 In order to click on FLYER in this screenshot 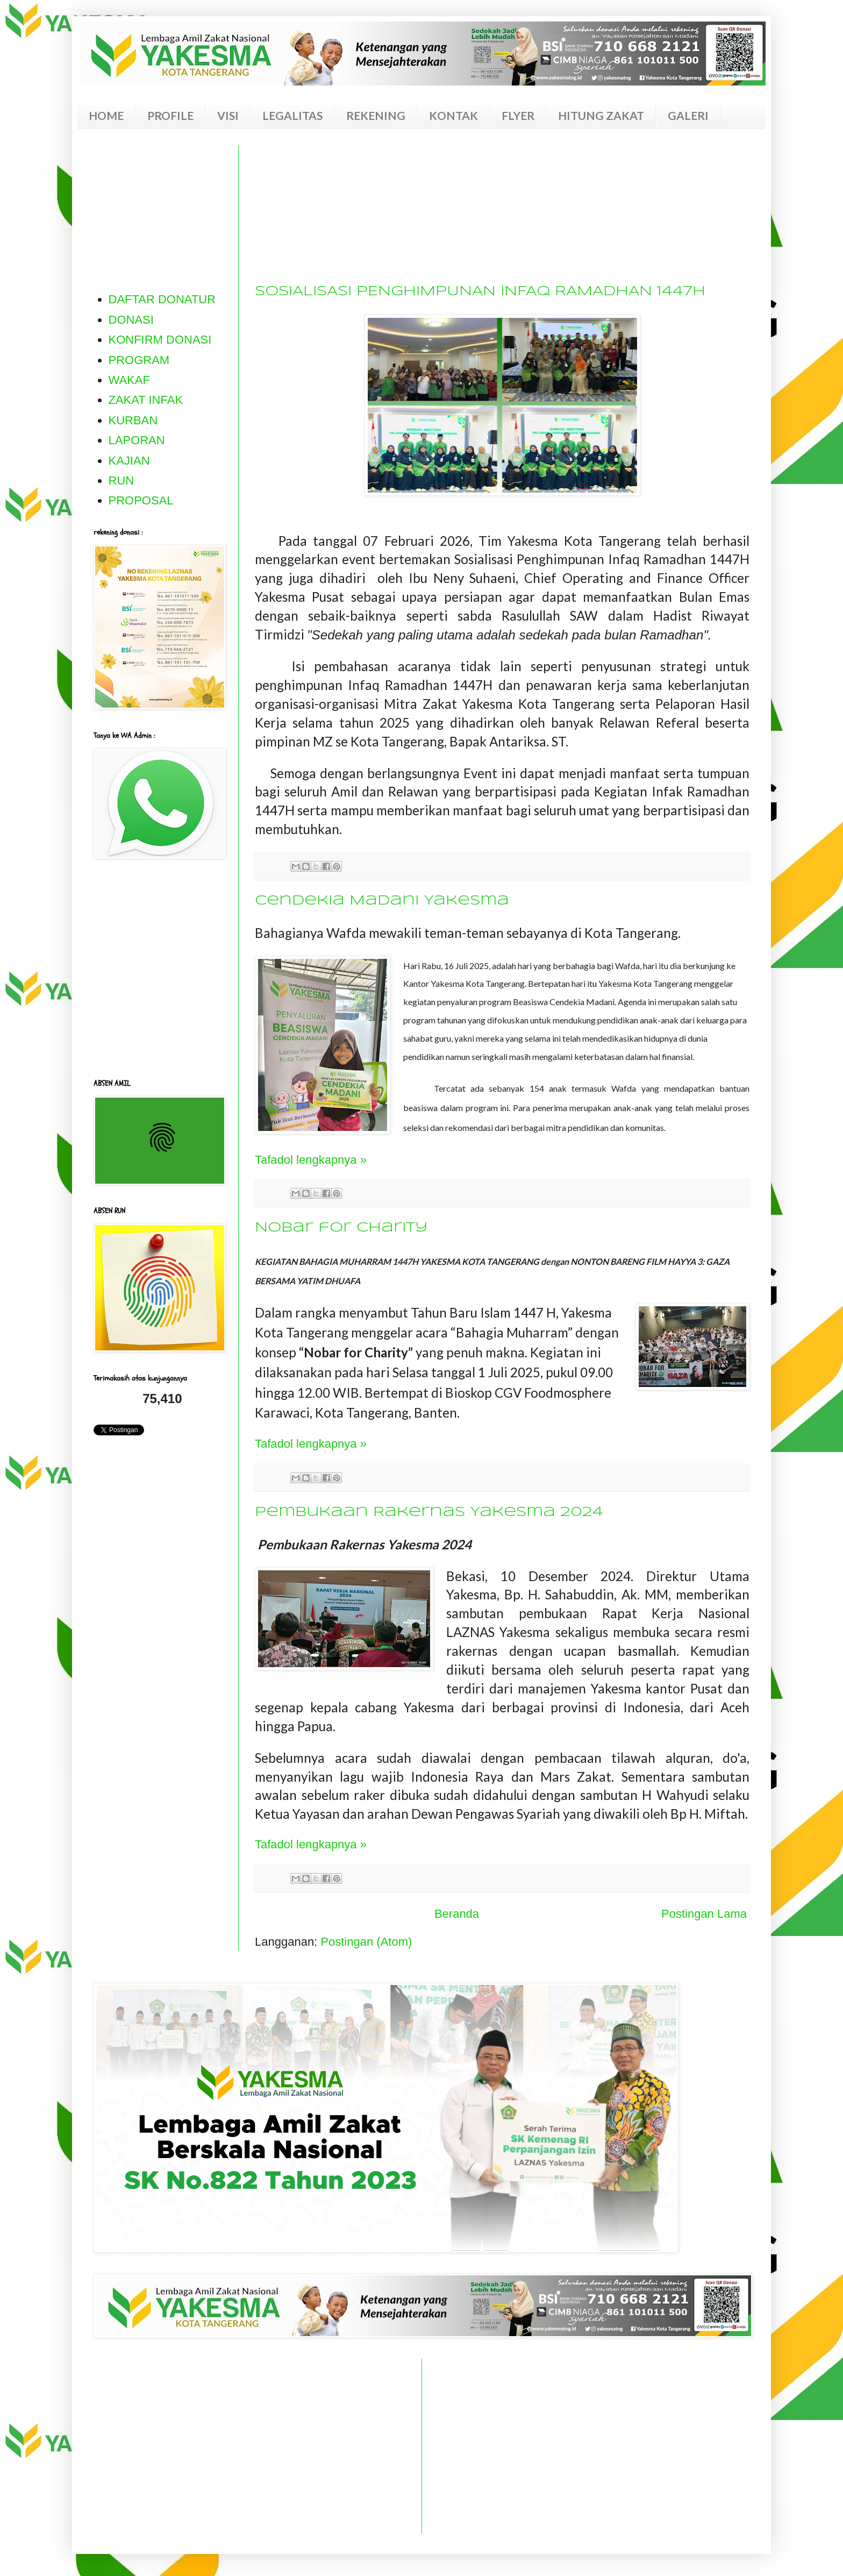, I will do `click(518, 115)`.